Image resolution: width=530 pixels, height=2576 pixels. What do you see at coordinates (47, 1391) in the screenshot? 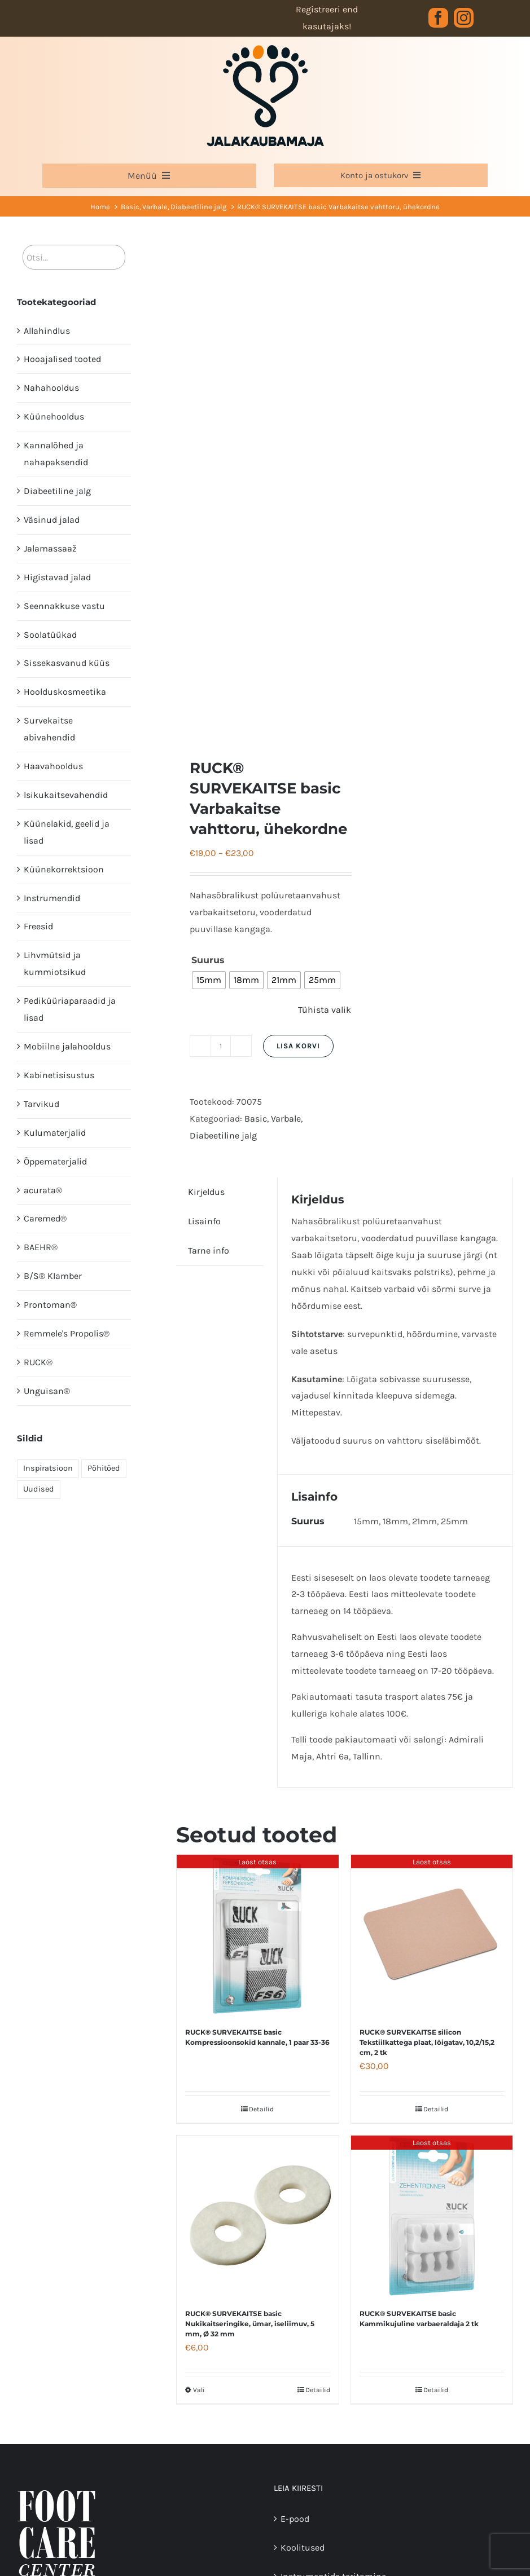
I see `Unguisan®` at bounding box center [47, 1391].